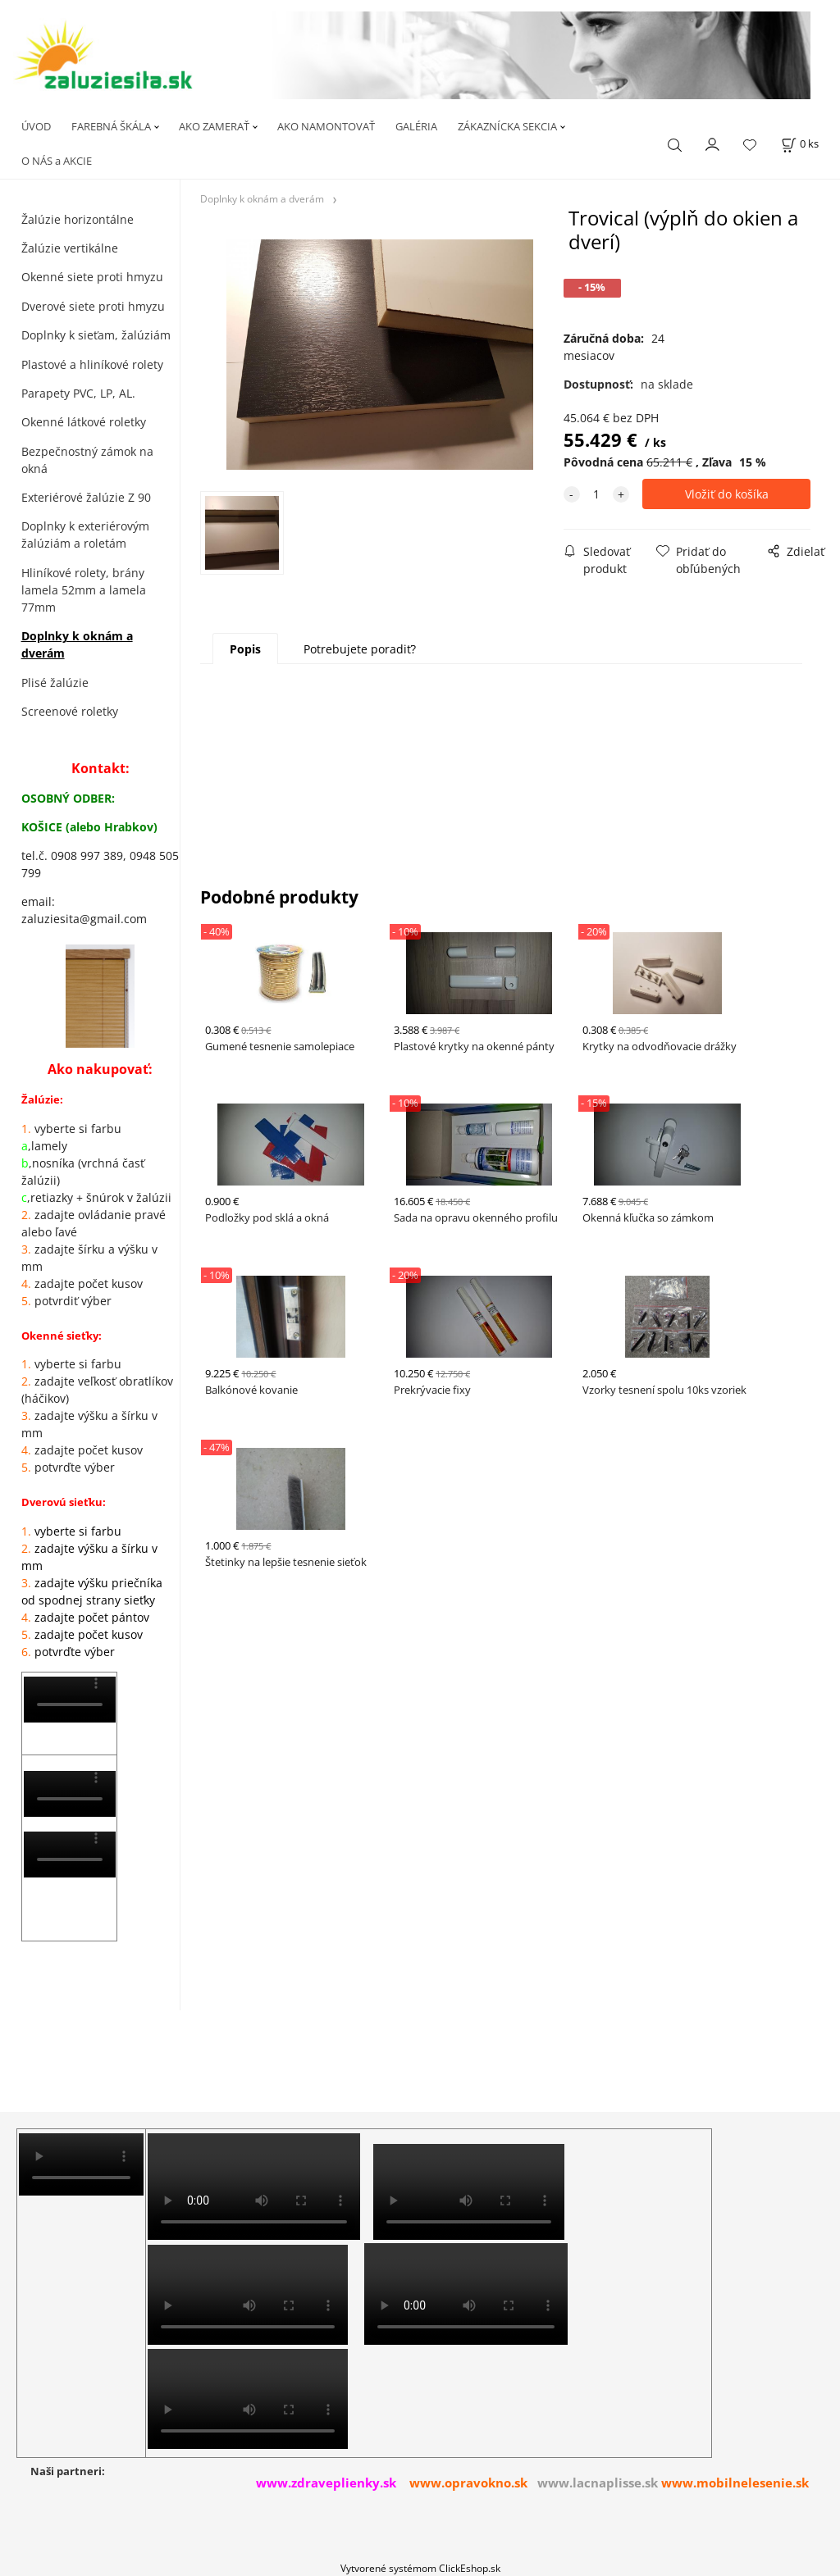 The height and width of the screenshot is (2576, 840). Describe the element at coordinates (86, 497) in the screenshot. I see `Exteriérové žalúzie Z 90` at that location.